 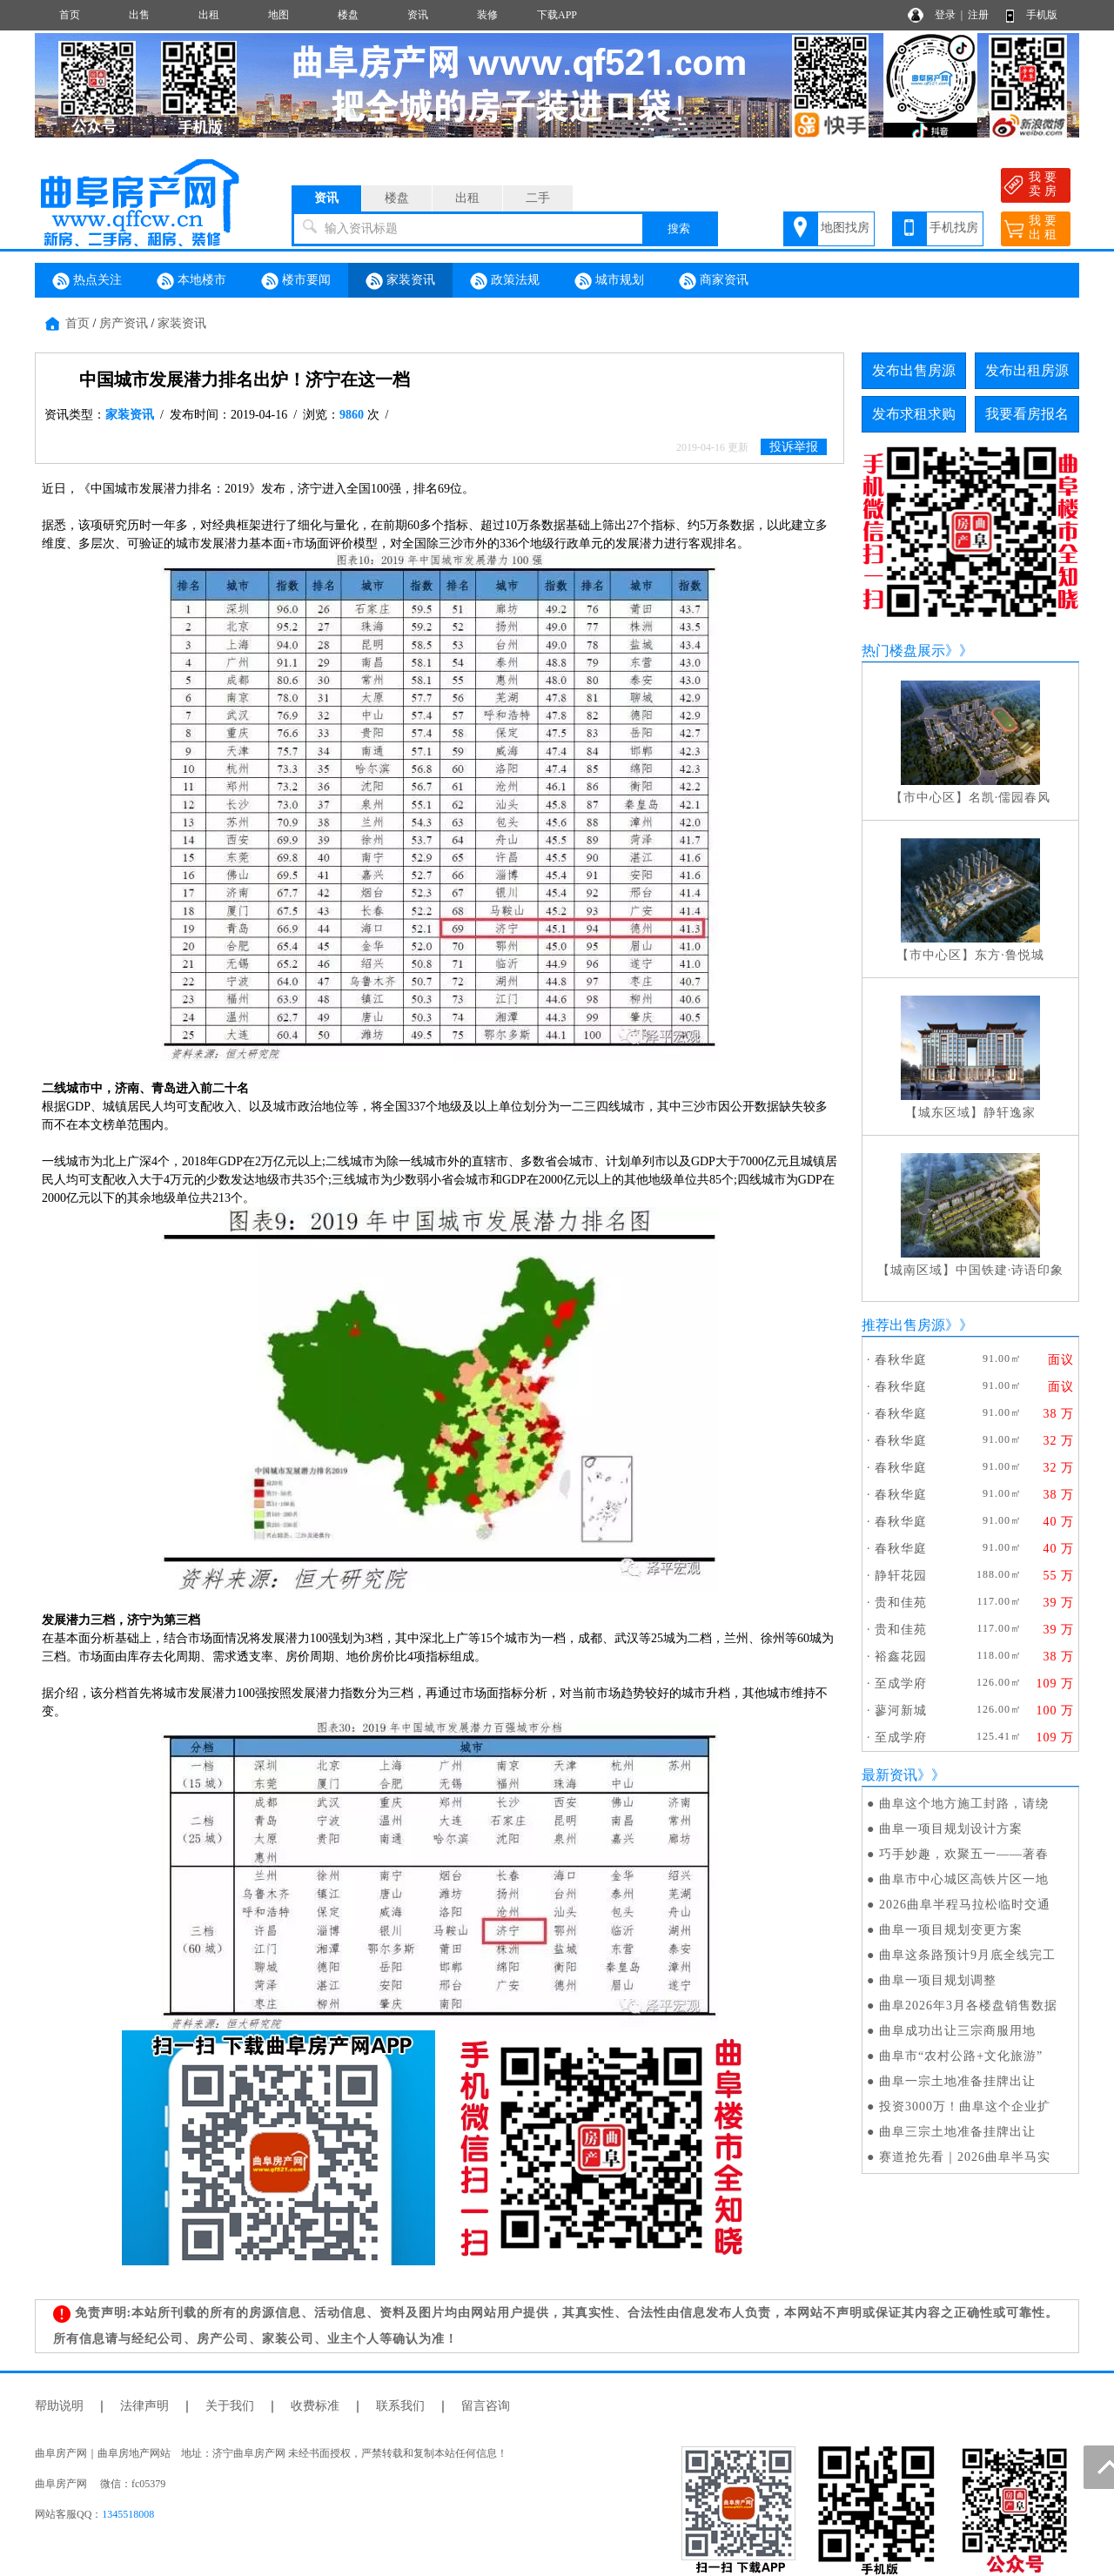 I want to click on 本地楼市, so click(x=191, y=281).